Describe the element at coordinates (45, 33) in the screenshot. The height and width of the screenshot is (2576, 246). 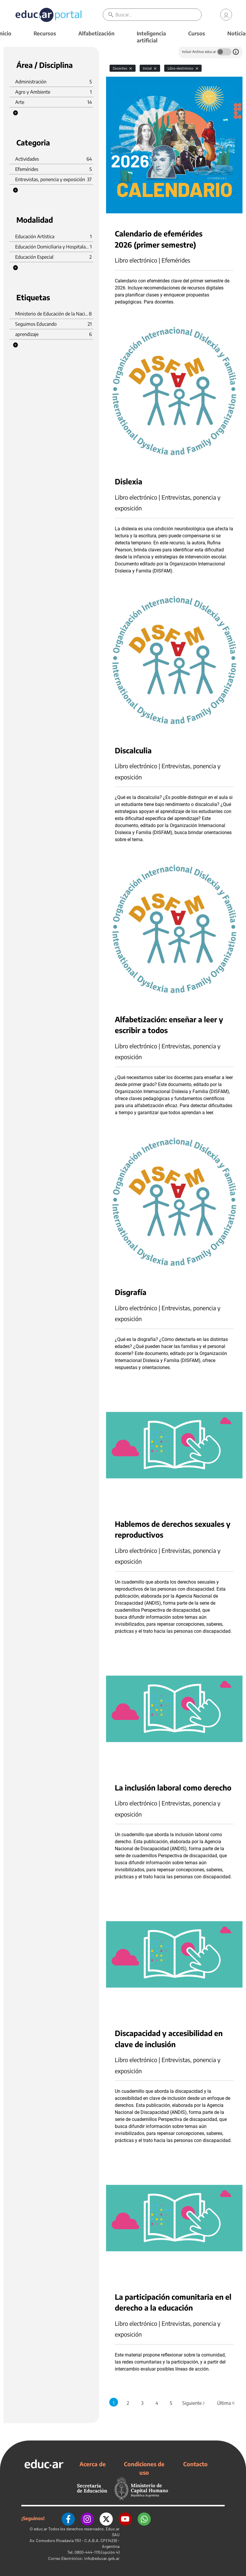
I see `Recursos [button]` at that location.